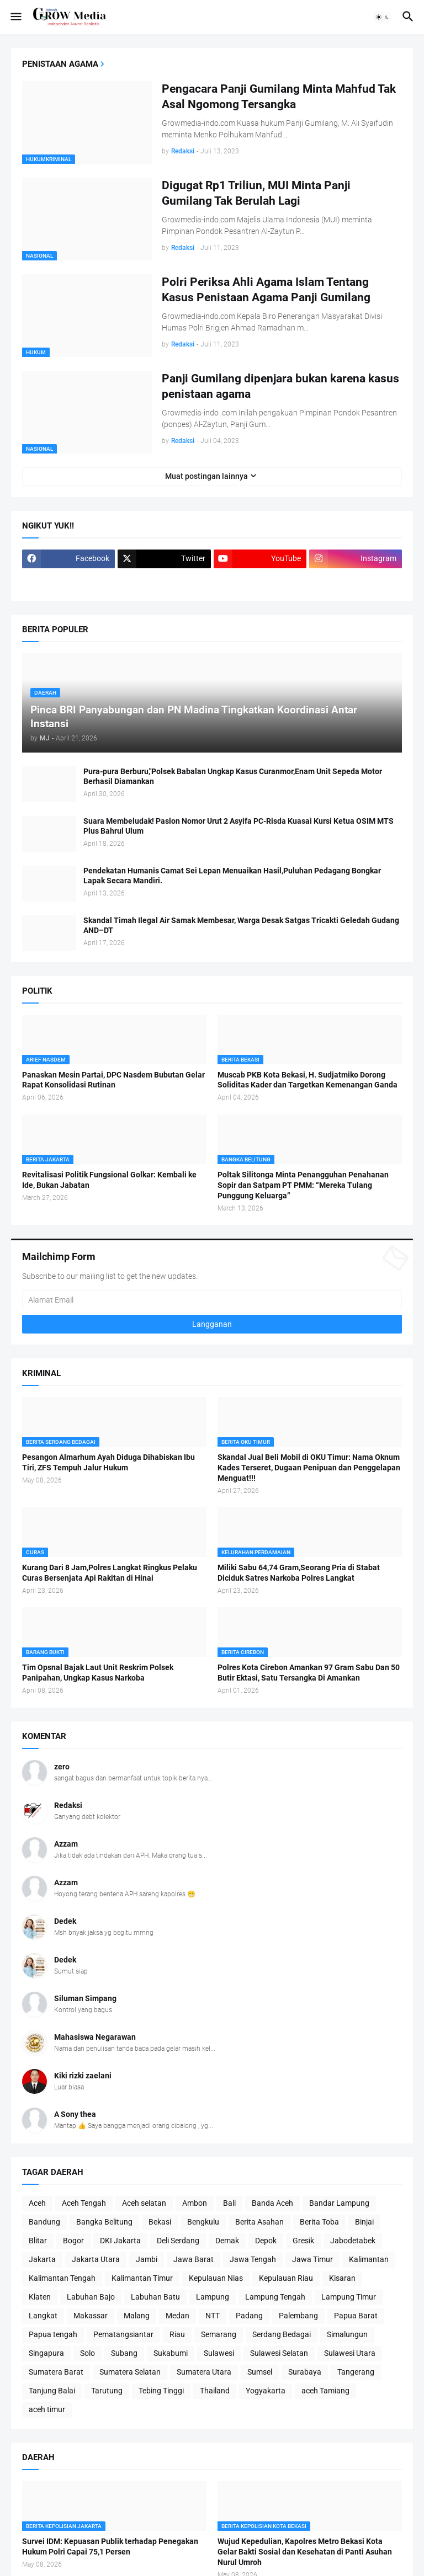 This screenshot has height=2576, width=424. What do you see at coordinates (265, 2390) in the screenshot?
I see `Yogyakarta` at bounding box center [265, 2390].